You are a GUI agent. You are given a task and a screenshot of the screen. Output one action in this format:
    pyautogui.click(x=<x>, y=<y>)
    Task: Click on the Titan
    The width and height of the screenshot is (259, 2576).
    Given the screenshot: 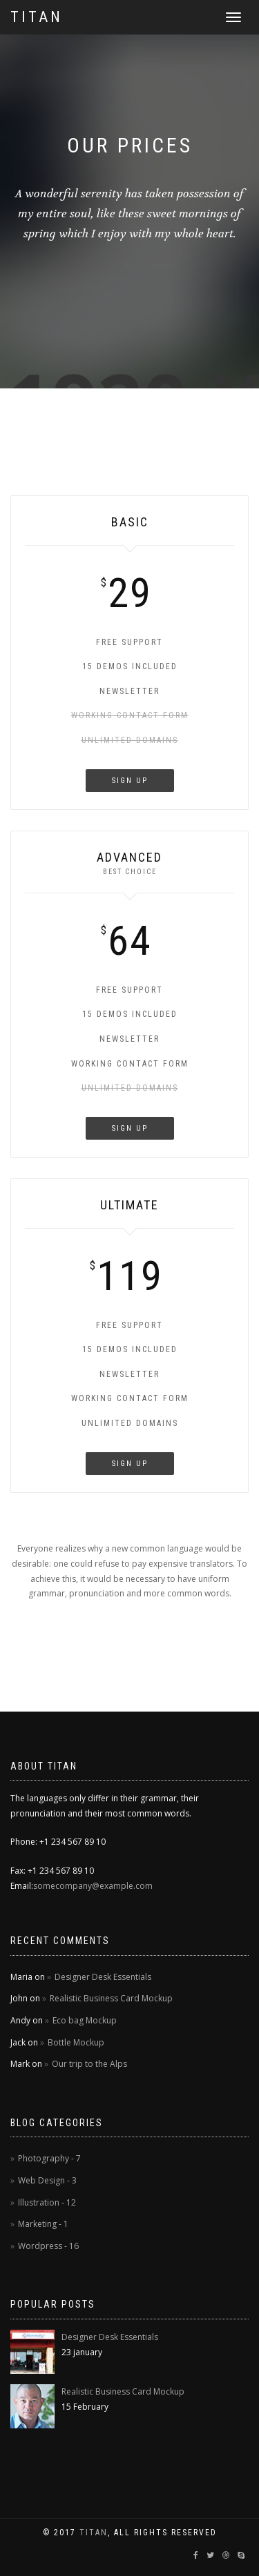 What is the action you would take?
    pyautogui.click(x=36, y=17)
    